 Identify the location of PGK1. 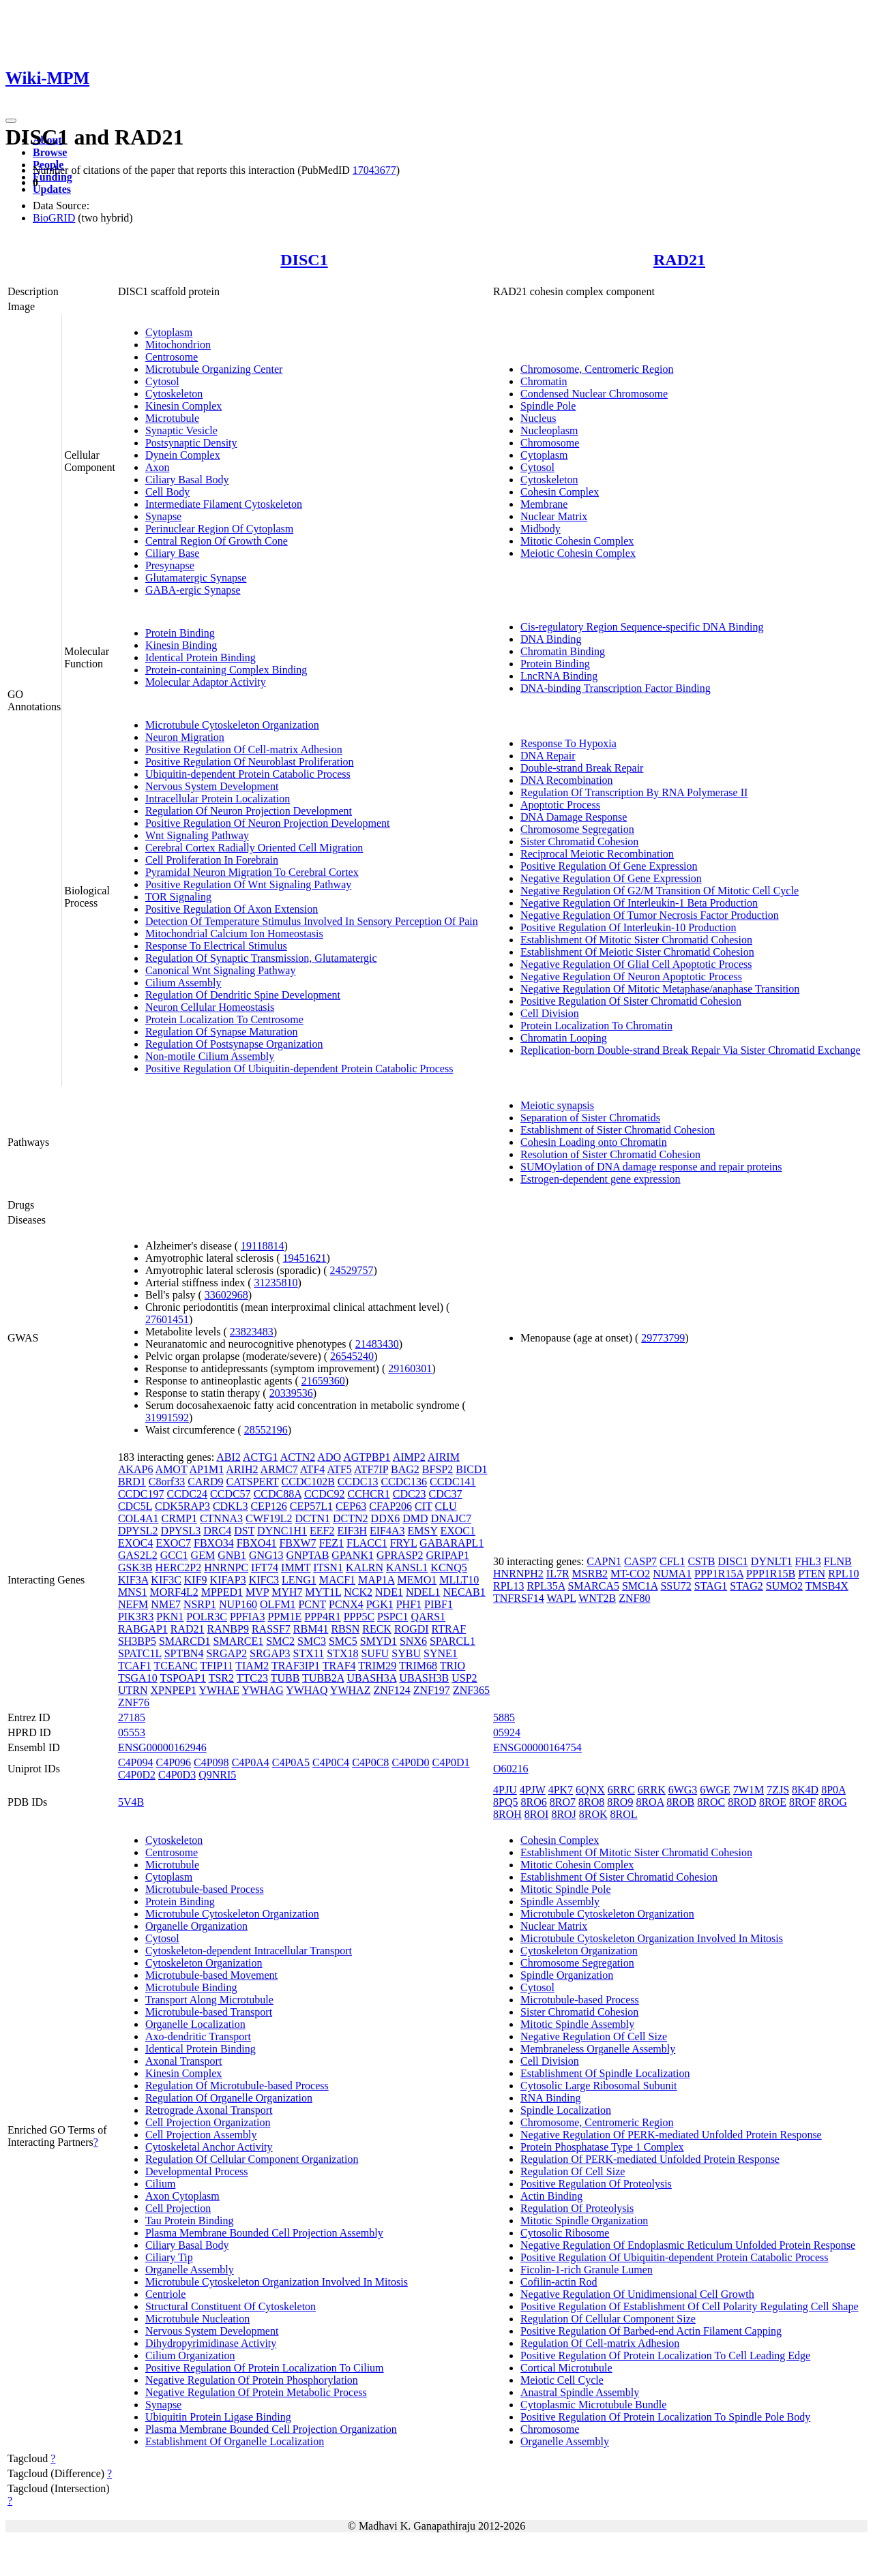
(380, 1604).